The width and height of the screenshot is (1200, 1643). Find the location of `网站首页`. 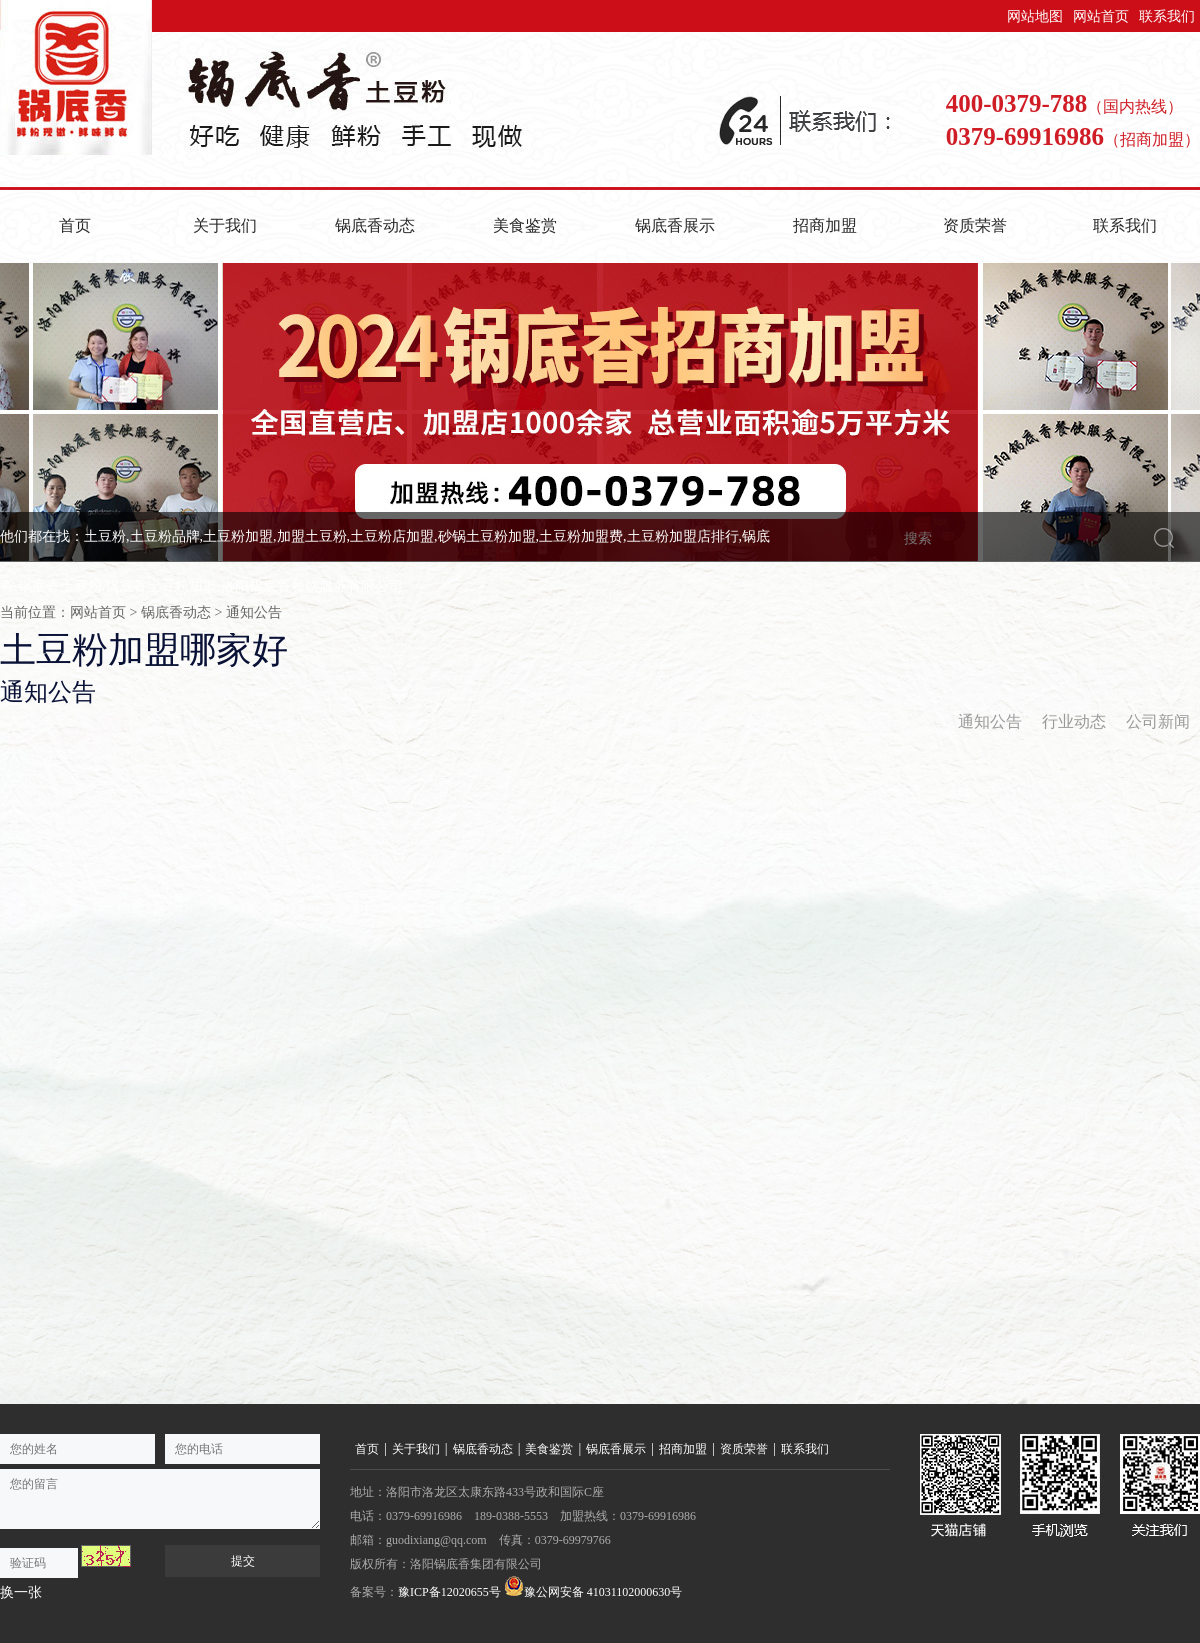

网站首页 is located at coordinates (1101, 16).